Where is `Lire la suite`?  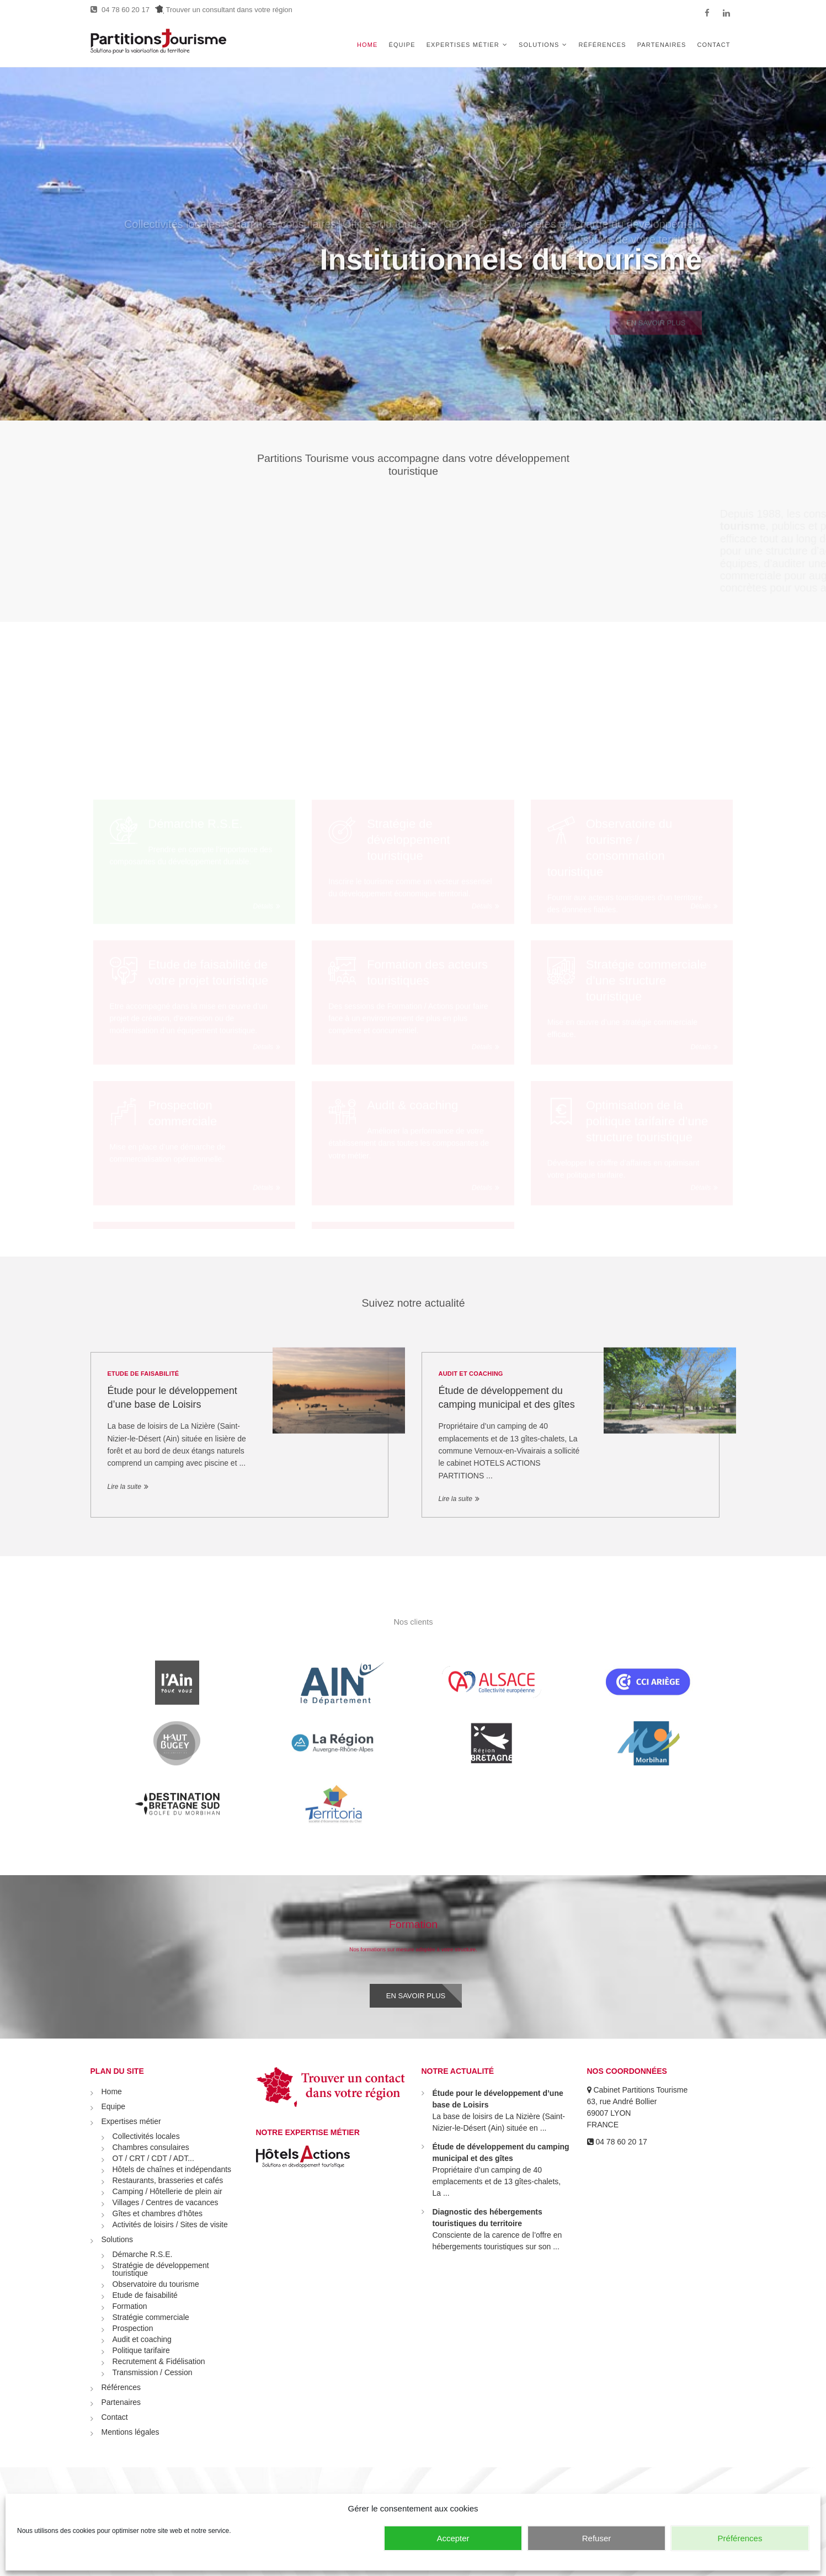
Lire la suite is located at coordinates (124, 1487).